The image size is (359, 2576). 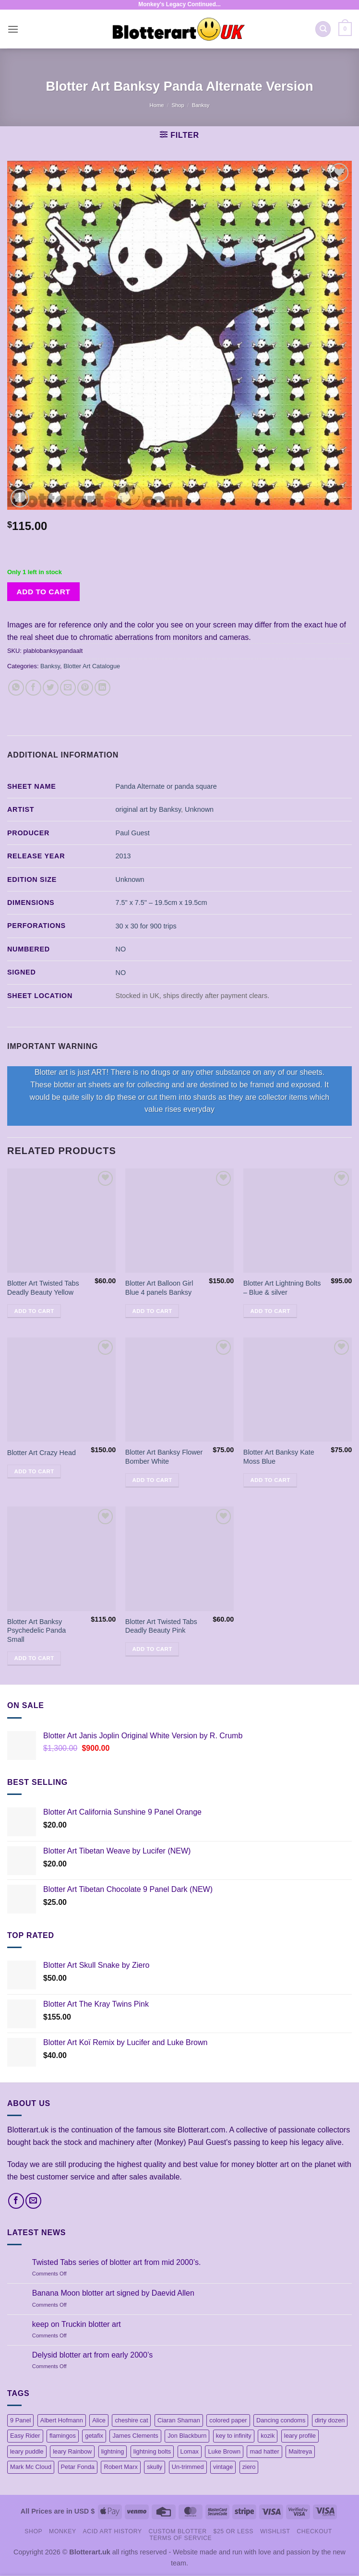 What do you see at coordinates (330, 2420) in the screenshot?
I see `dirty dozen [dirty dozen (6 products)]` at bounding box center [330, 2420].